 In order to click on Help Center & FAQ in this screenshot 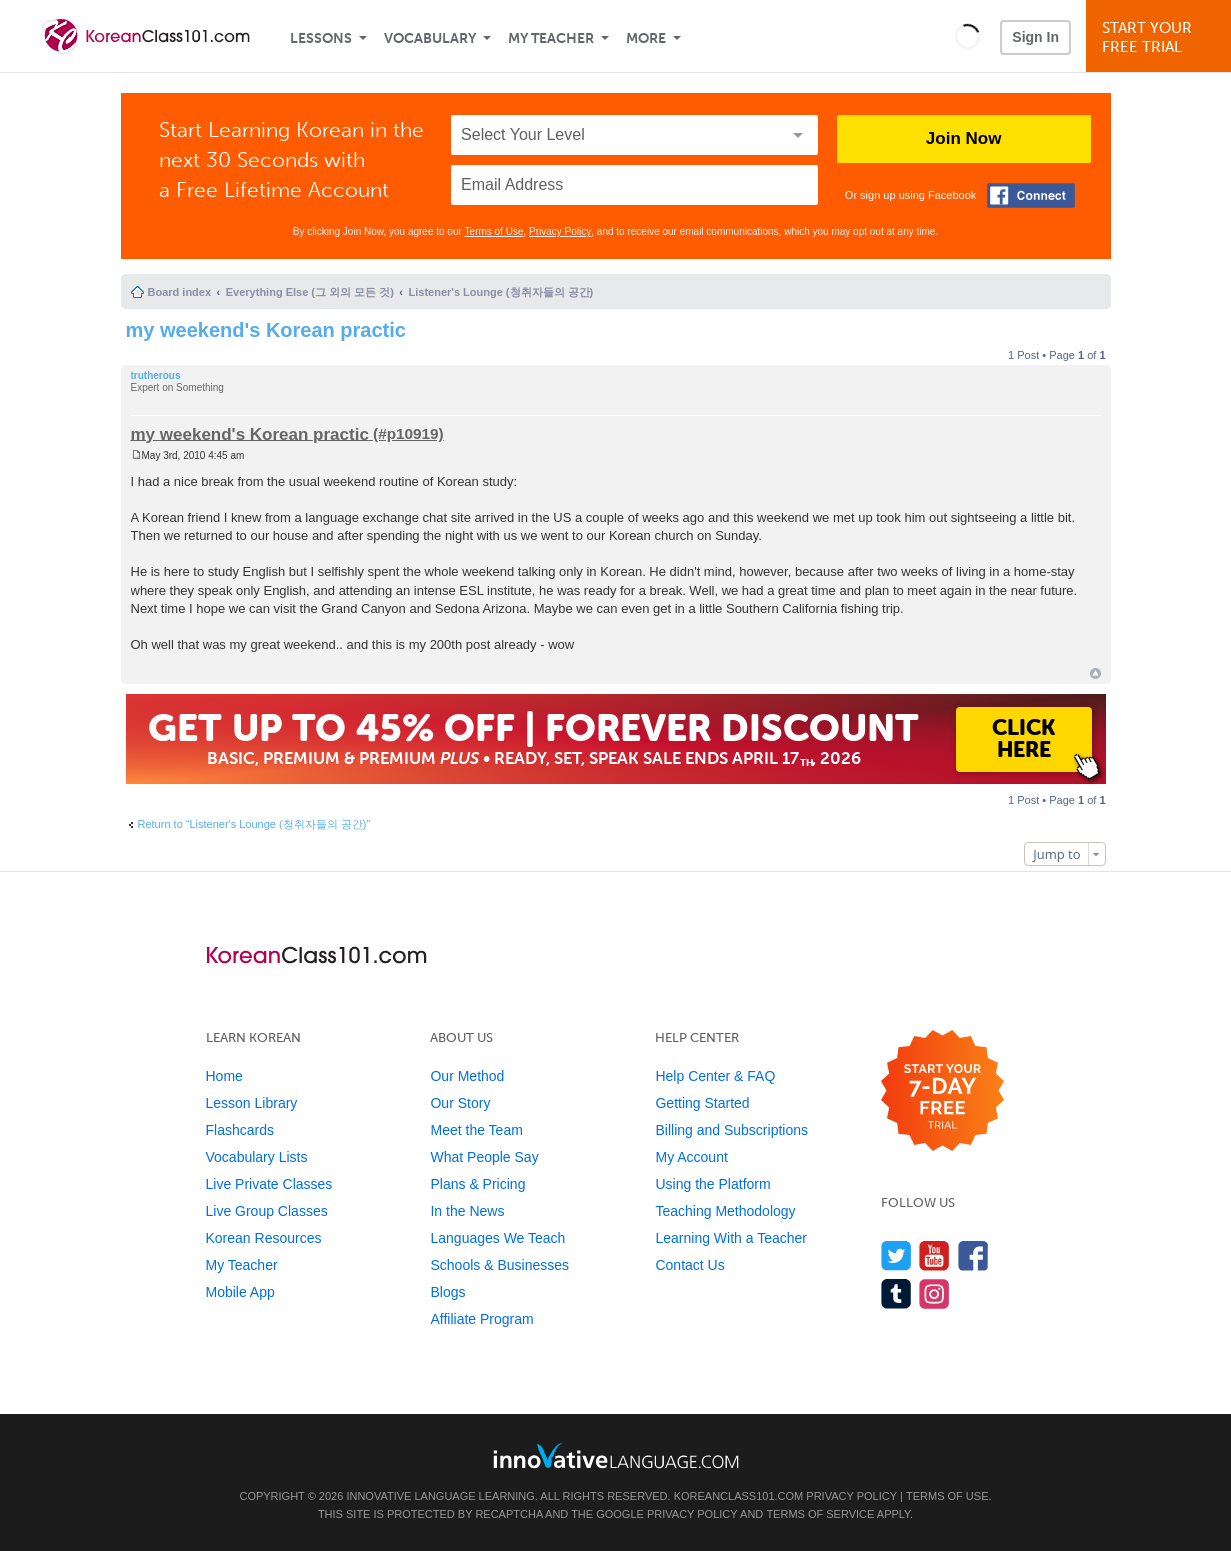, I will do `click(715, 1076)`.